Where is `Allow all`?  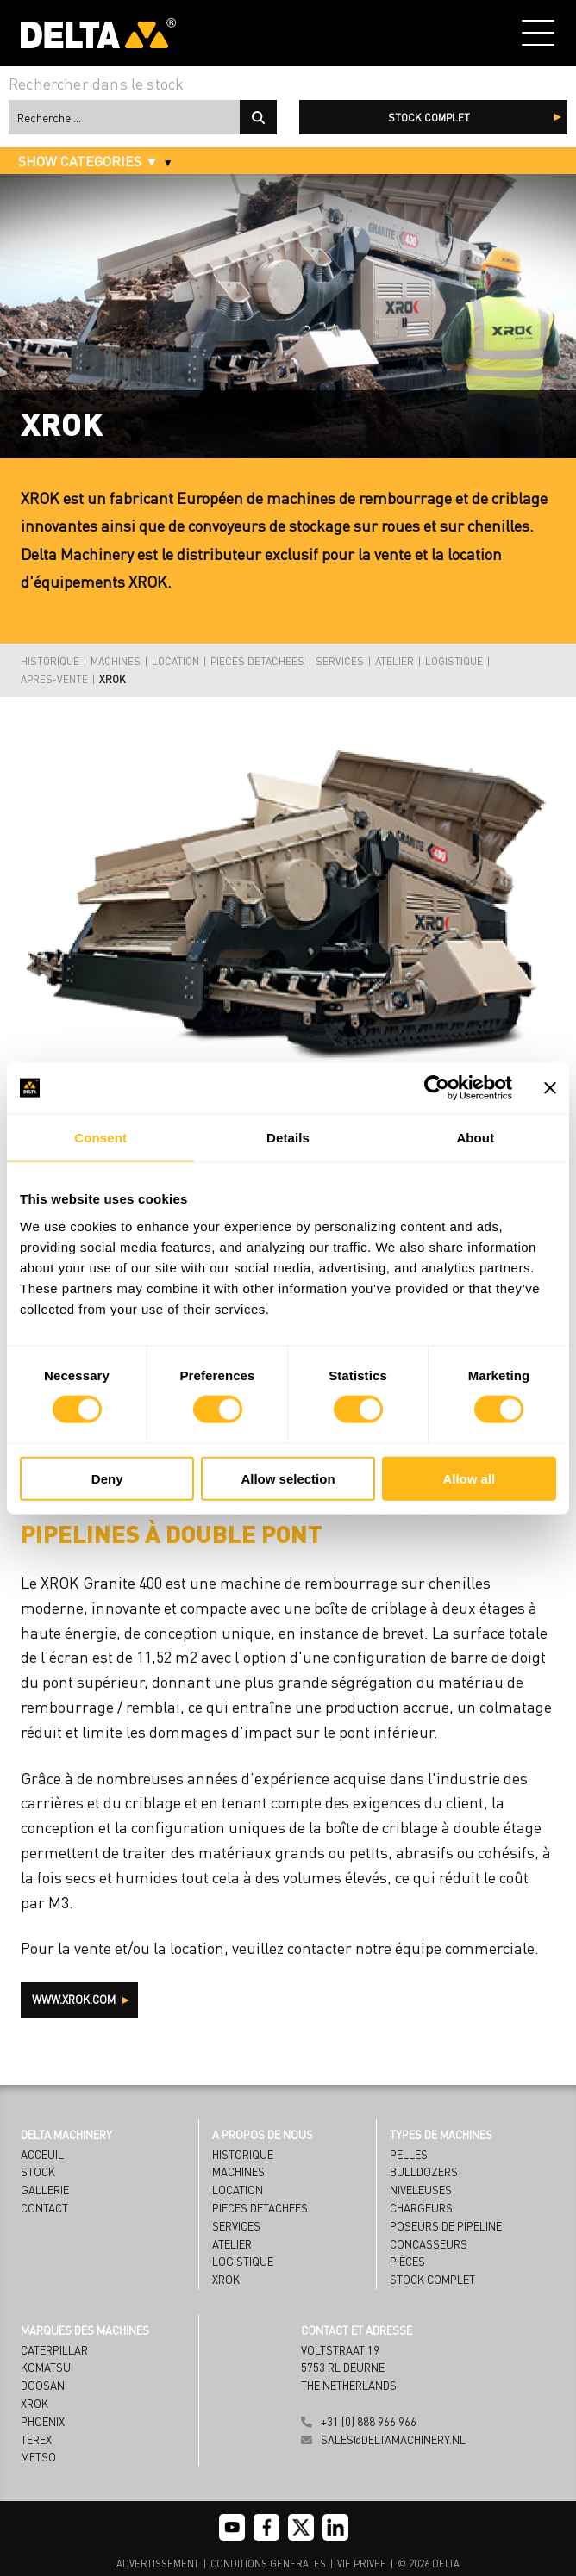 Allow all is located at coordinates (468, 1478).